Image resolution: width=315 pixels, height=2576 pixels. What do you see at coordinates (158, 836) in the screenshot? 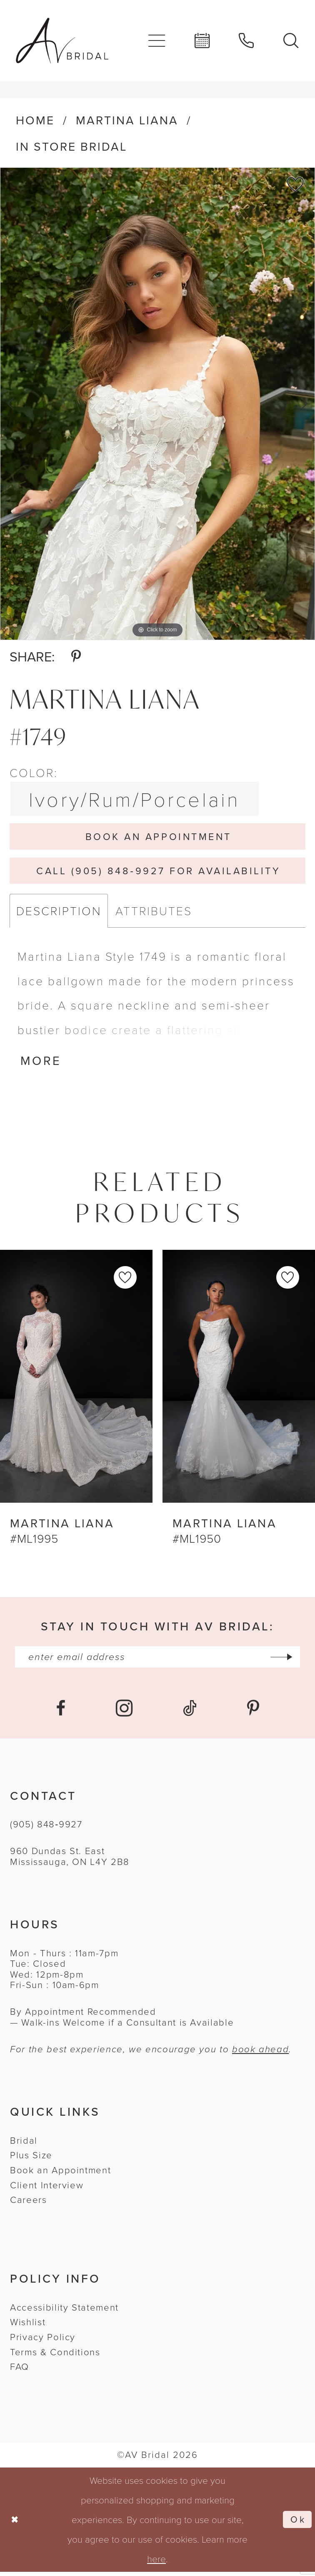
I see `Book An Appointment` at bounding box center [158, 836].